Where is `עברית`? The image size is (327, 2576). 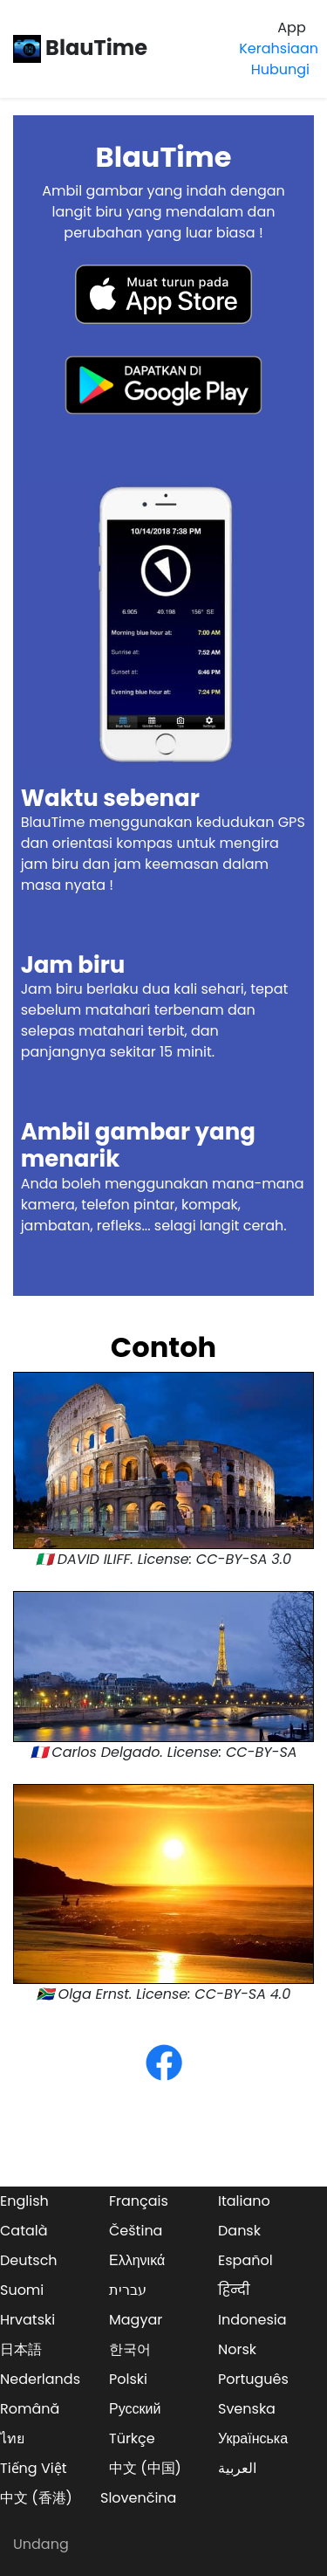 עברית is located at coordinates (127, 2290).